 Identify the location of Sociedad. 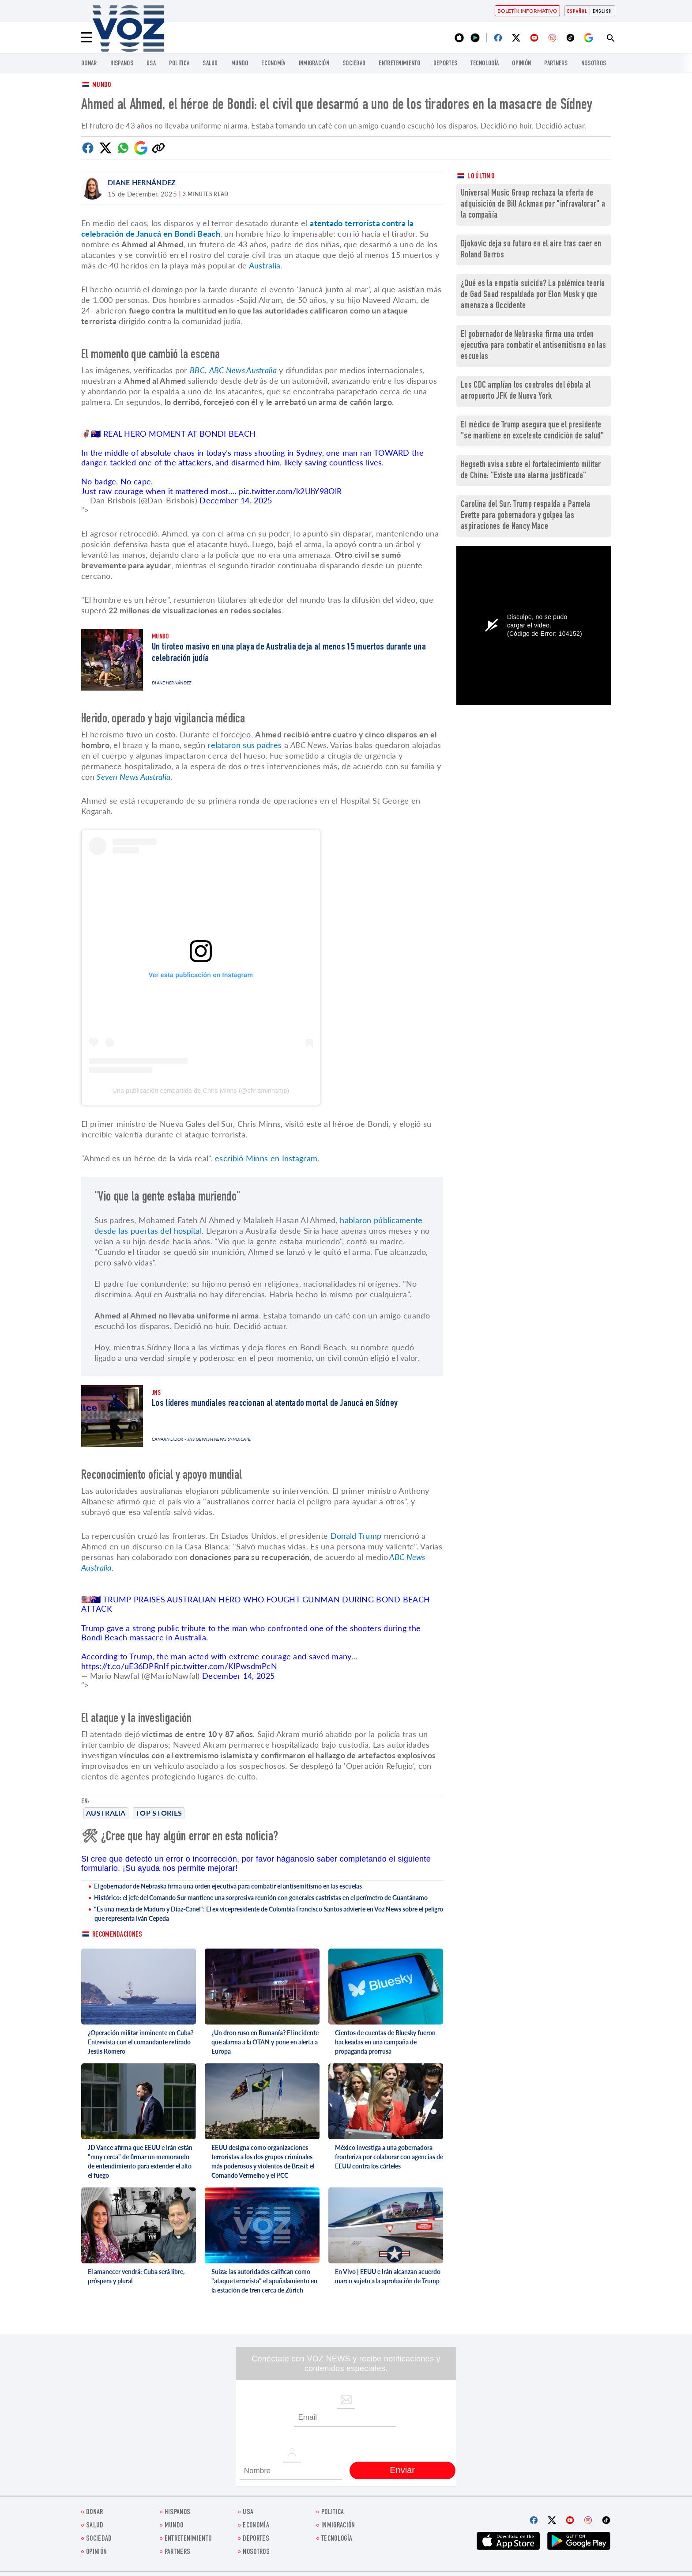
(353, 63).